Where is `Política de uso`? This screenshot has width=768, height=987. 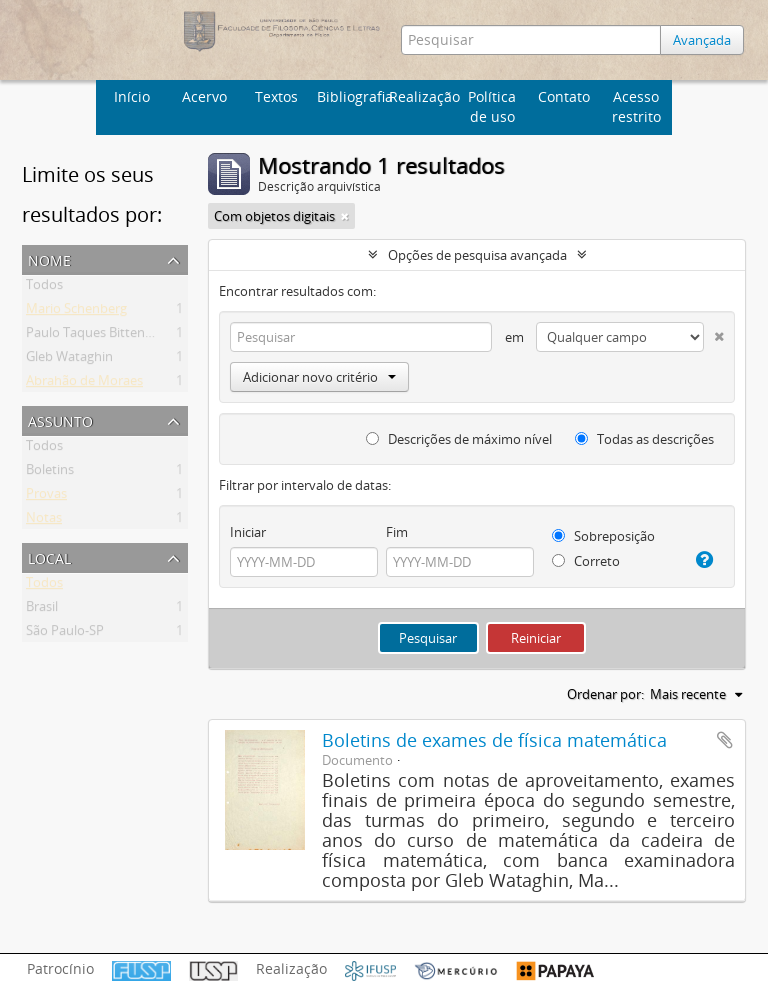
Política de uso is located at coordinates (492, 106).